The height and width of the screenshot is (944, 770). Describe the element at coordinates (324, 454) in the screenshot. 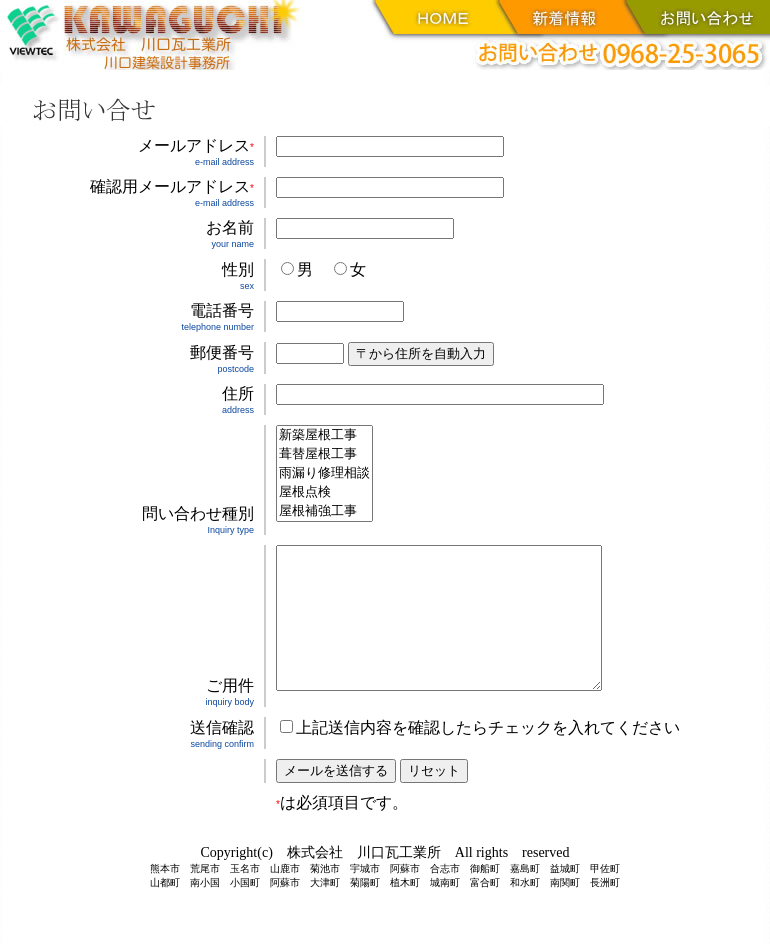

I see `葺替屋根工事` at that location.